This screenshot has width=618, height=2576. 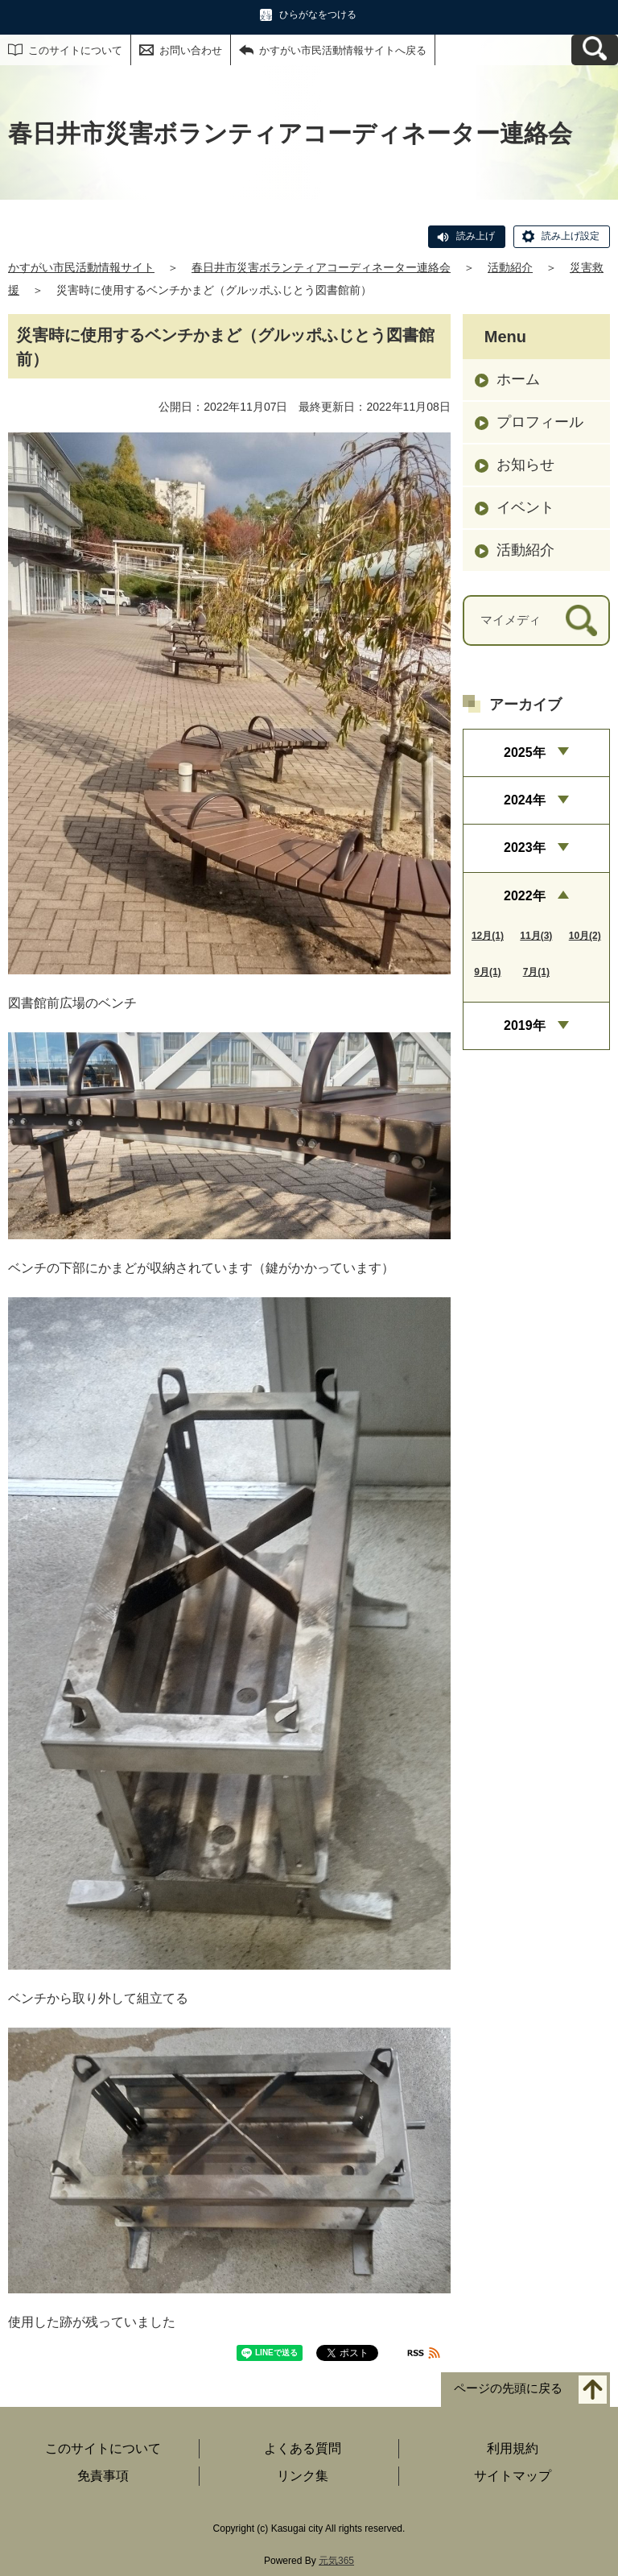 I want to click on 2019年, so click(x=525, y=1025).